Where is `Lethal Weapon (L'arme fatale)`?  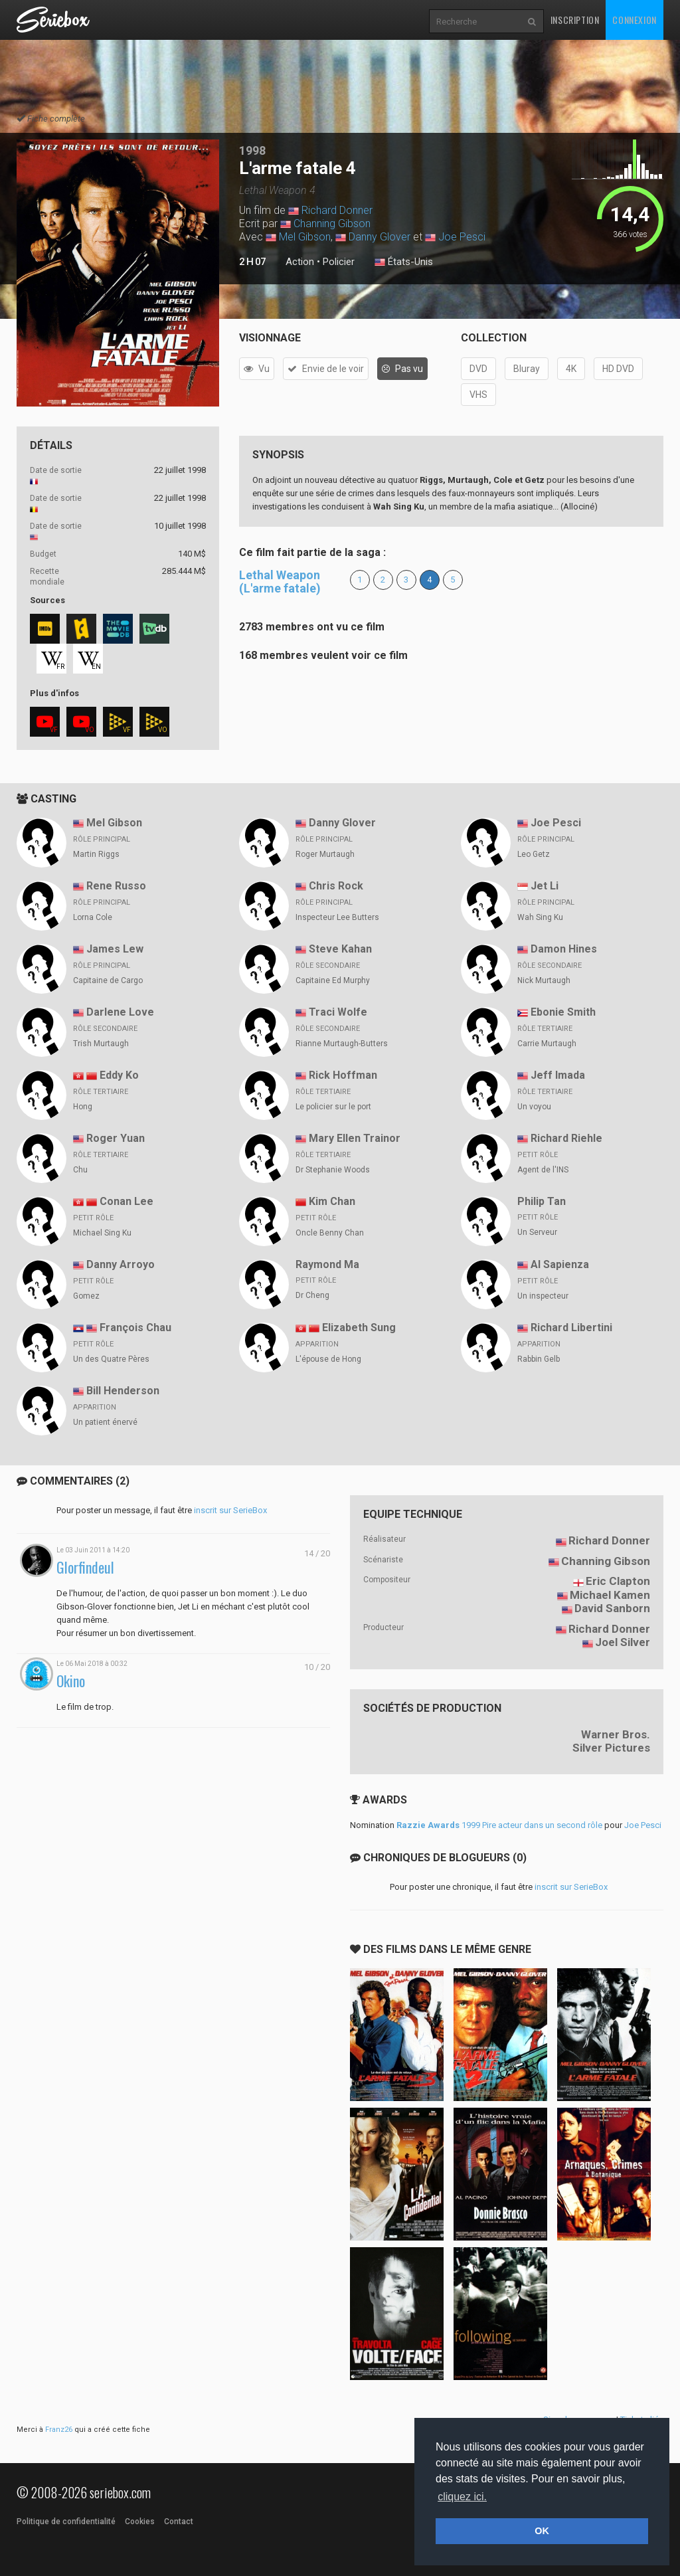
Lethal Weapon (L'arme fatale) is located at coordinates (280, 581).